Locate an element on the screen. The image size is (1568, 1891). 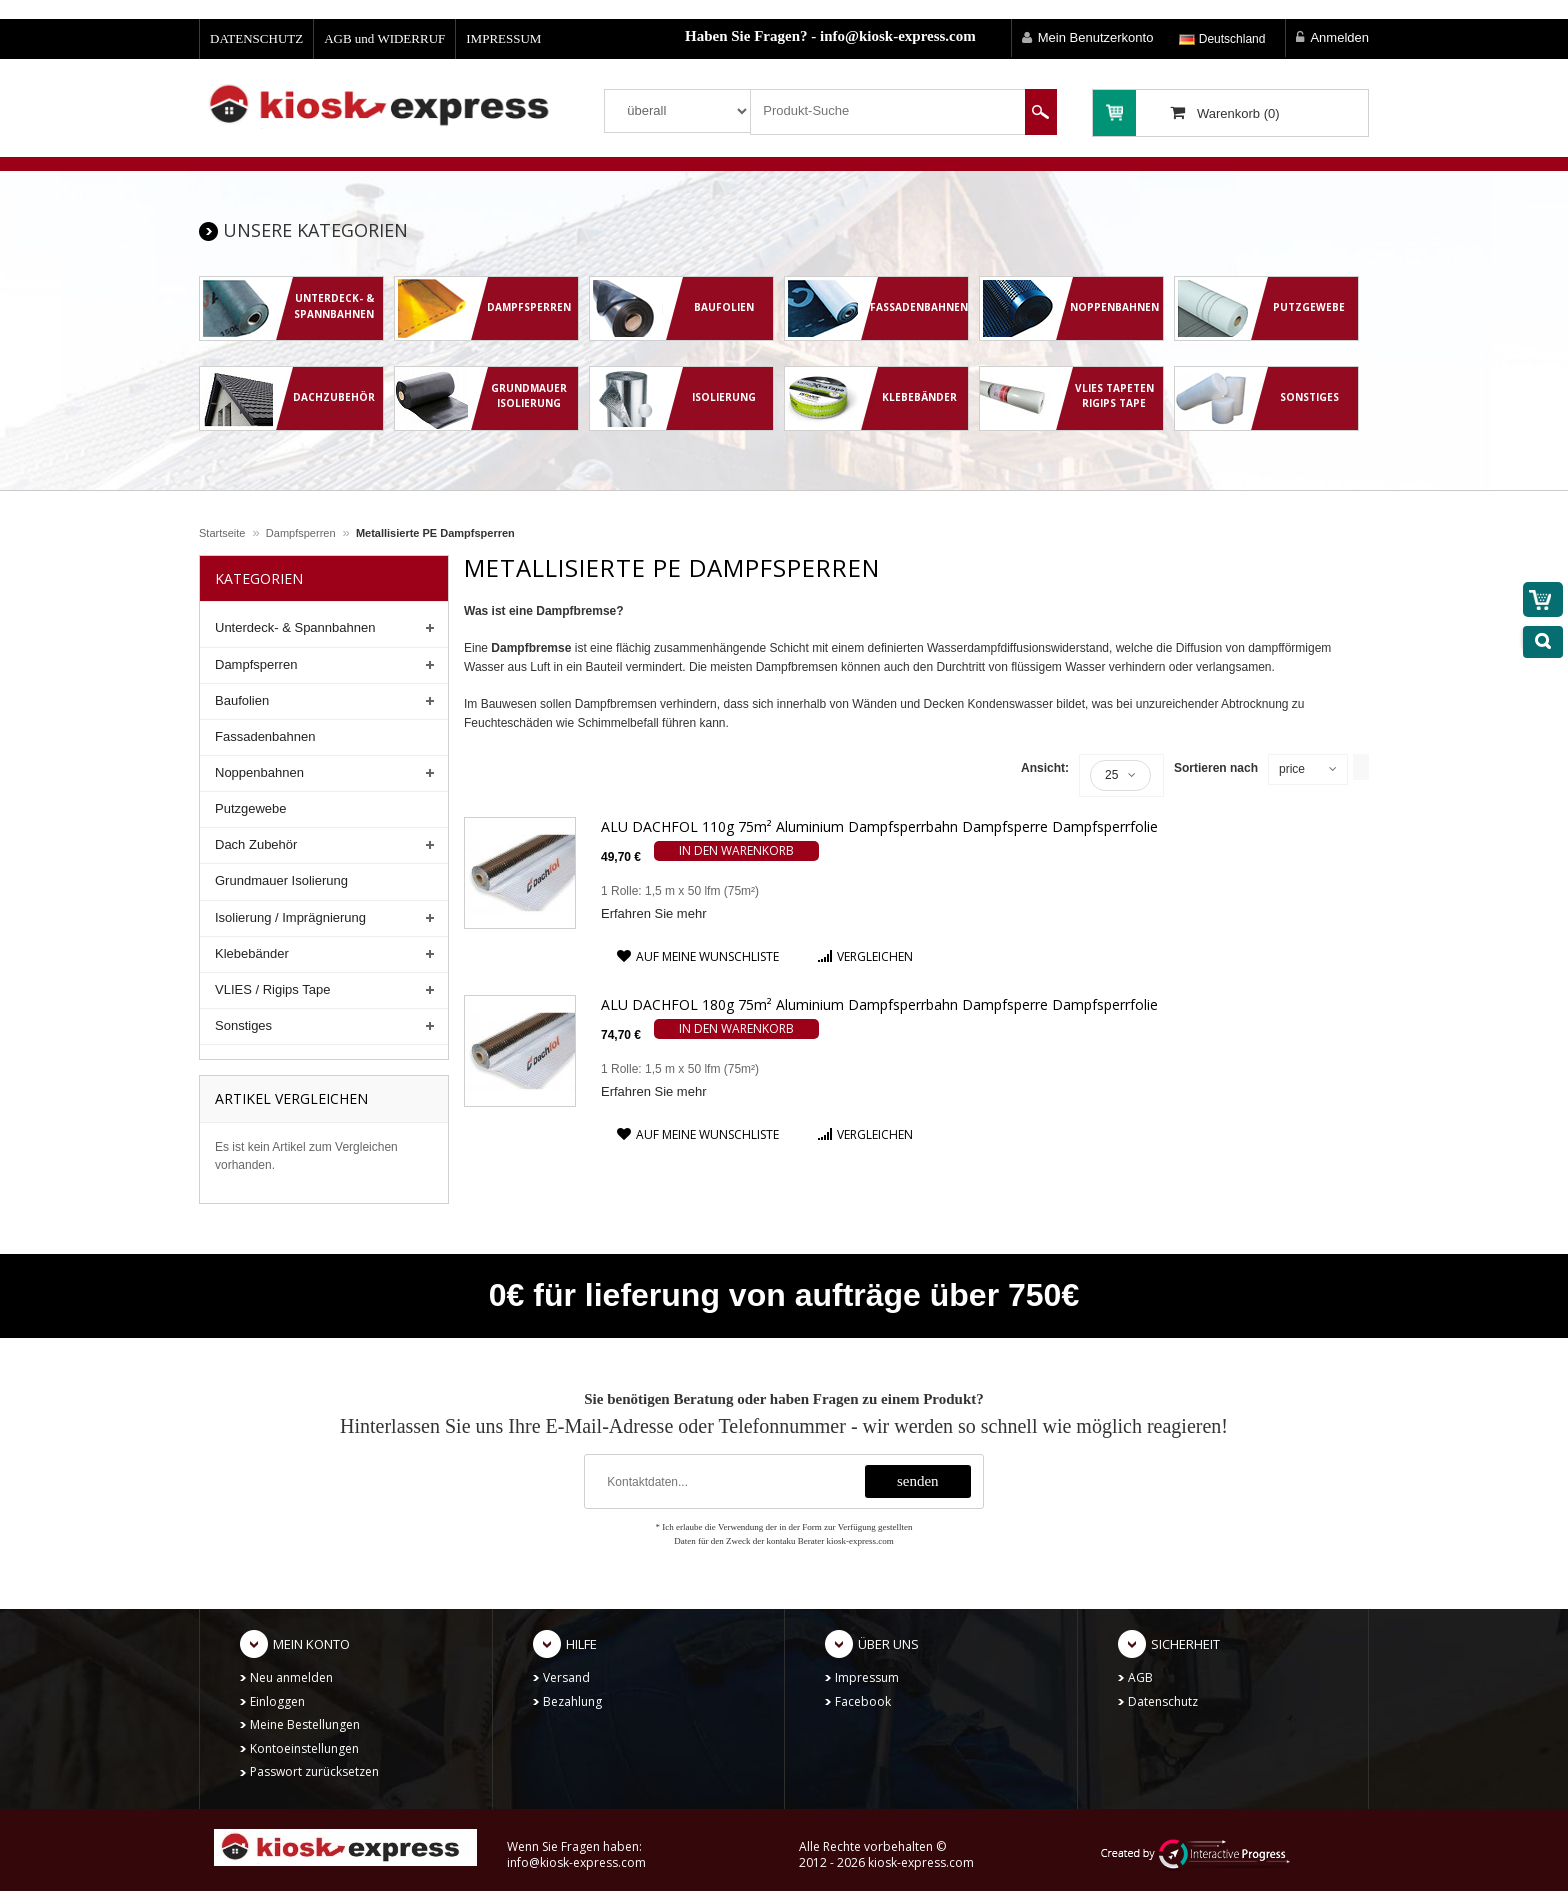
Unterdeck- & Spannbahnen is located at coordinates (295, 627).